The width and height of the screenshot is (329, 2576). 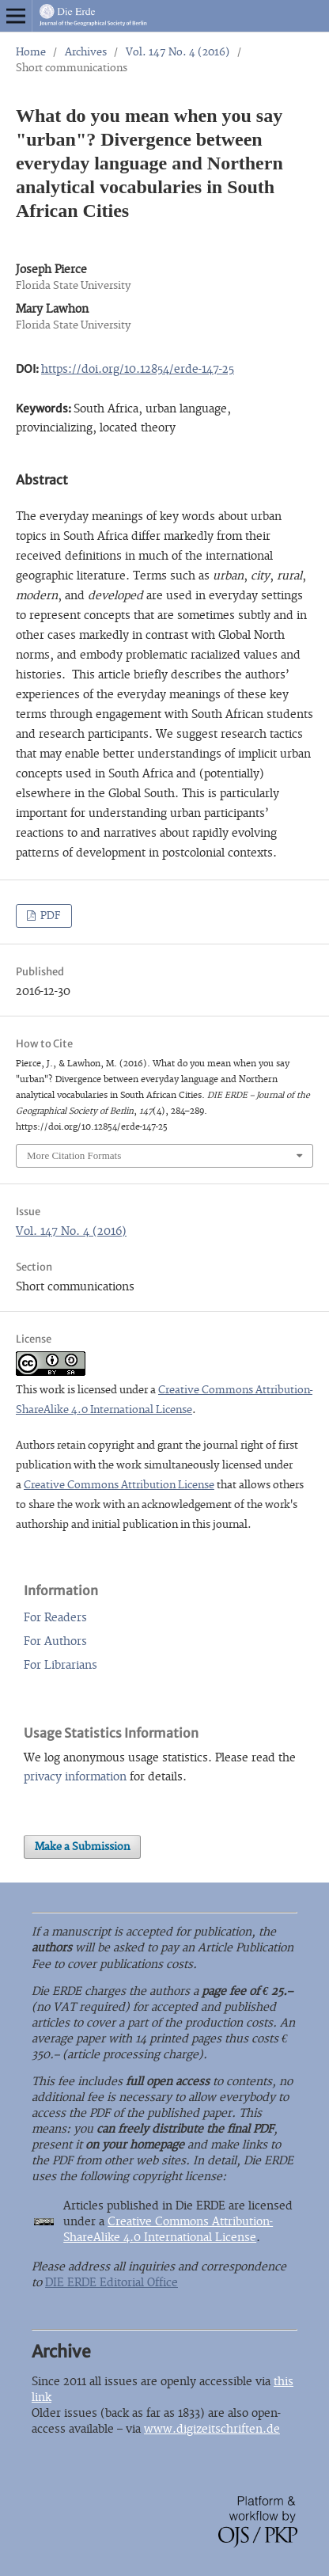 I want to click on Make a Submission, so click(x=82, y=1847).